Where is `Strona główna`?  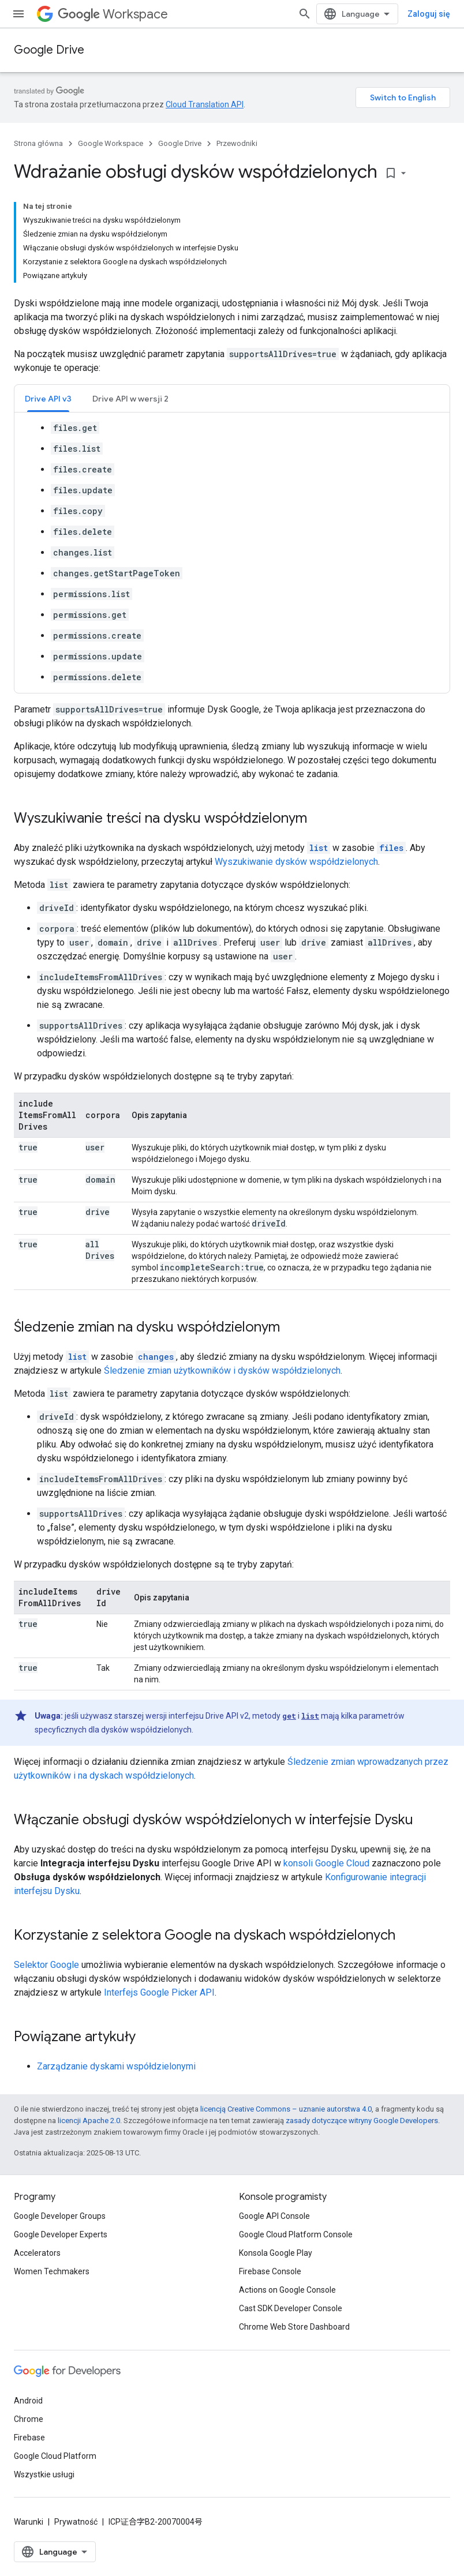
Strona główna is located at coordinates (38, 143).